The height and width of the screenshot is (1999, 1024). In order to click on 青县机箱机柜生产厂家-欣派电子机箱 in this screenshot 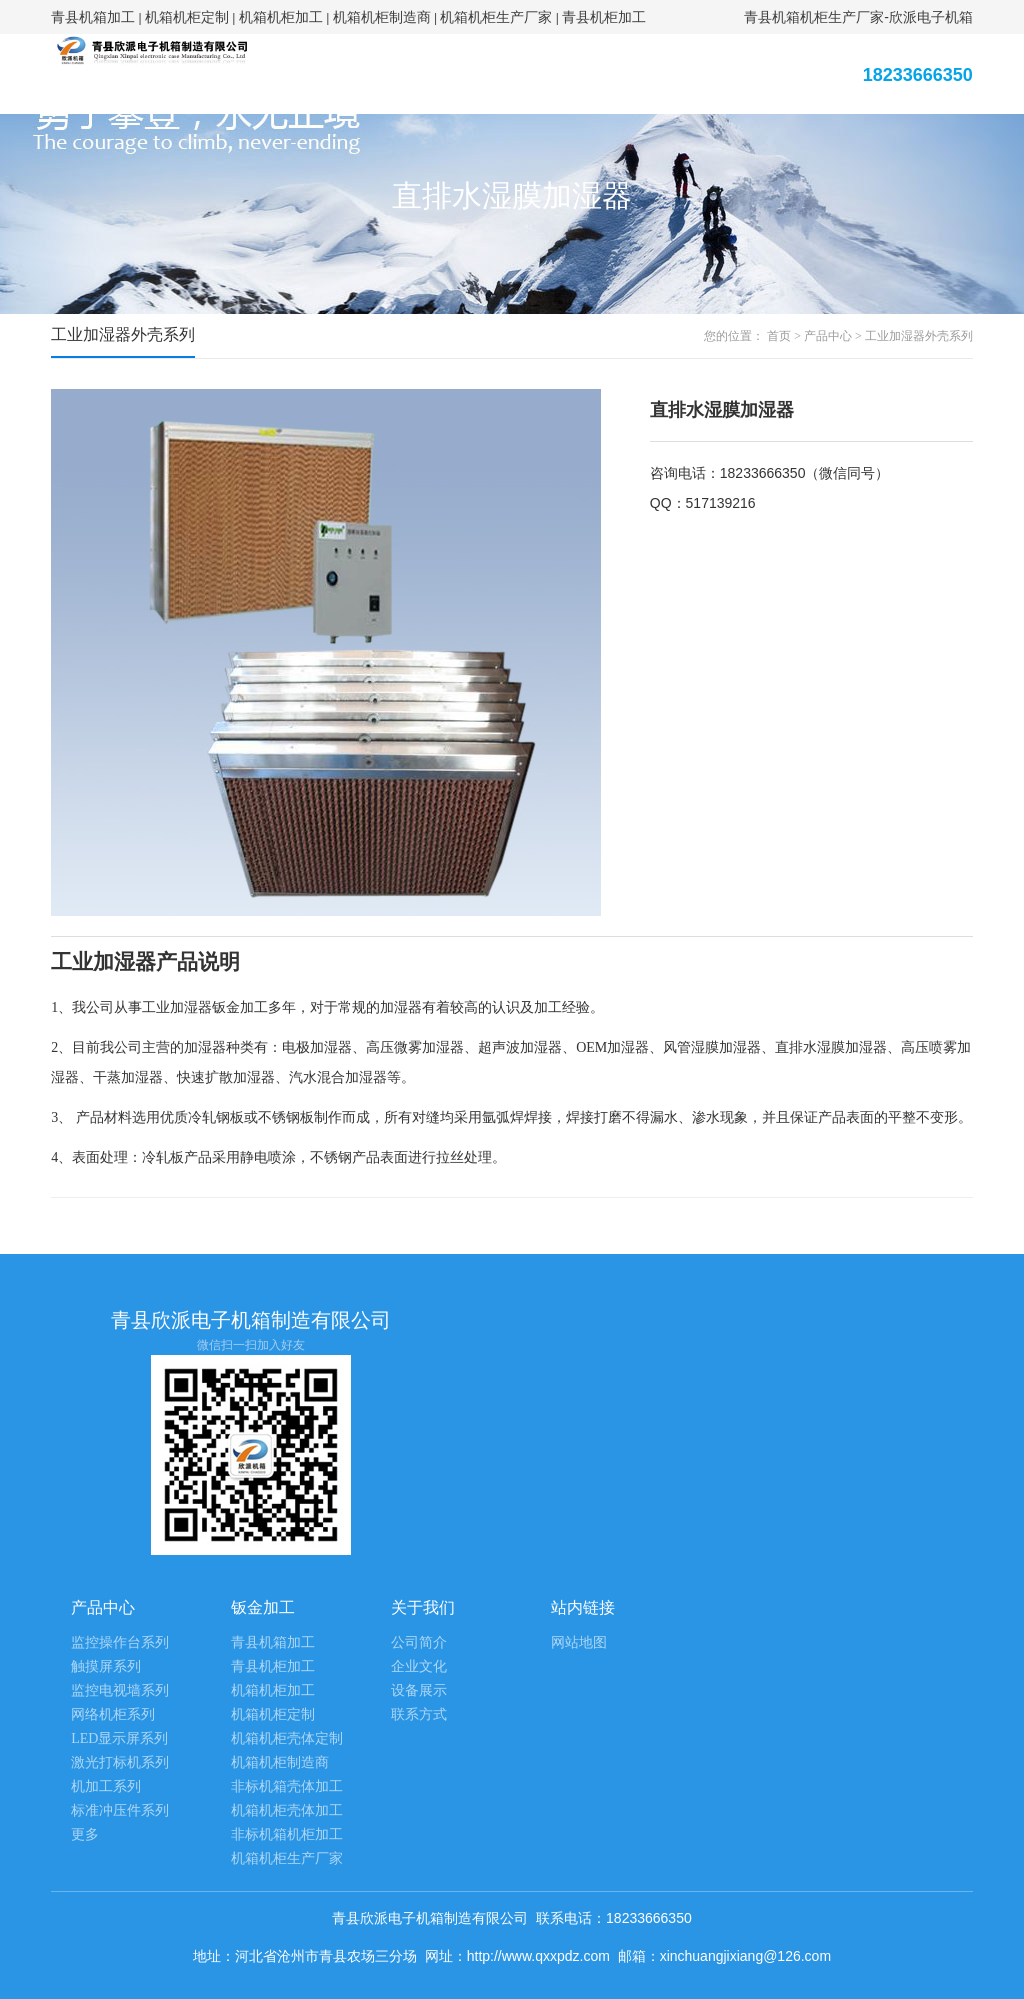, I will do `click(858, 17)`.